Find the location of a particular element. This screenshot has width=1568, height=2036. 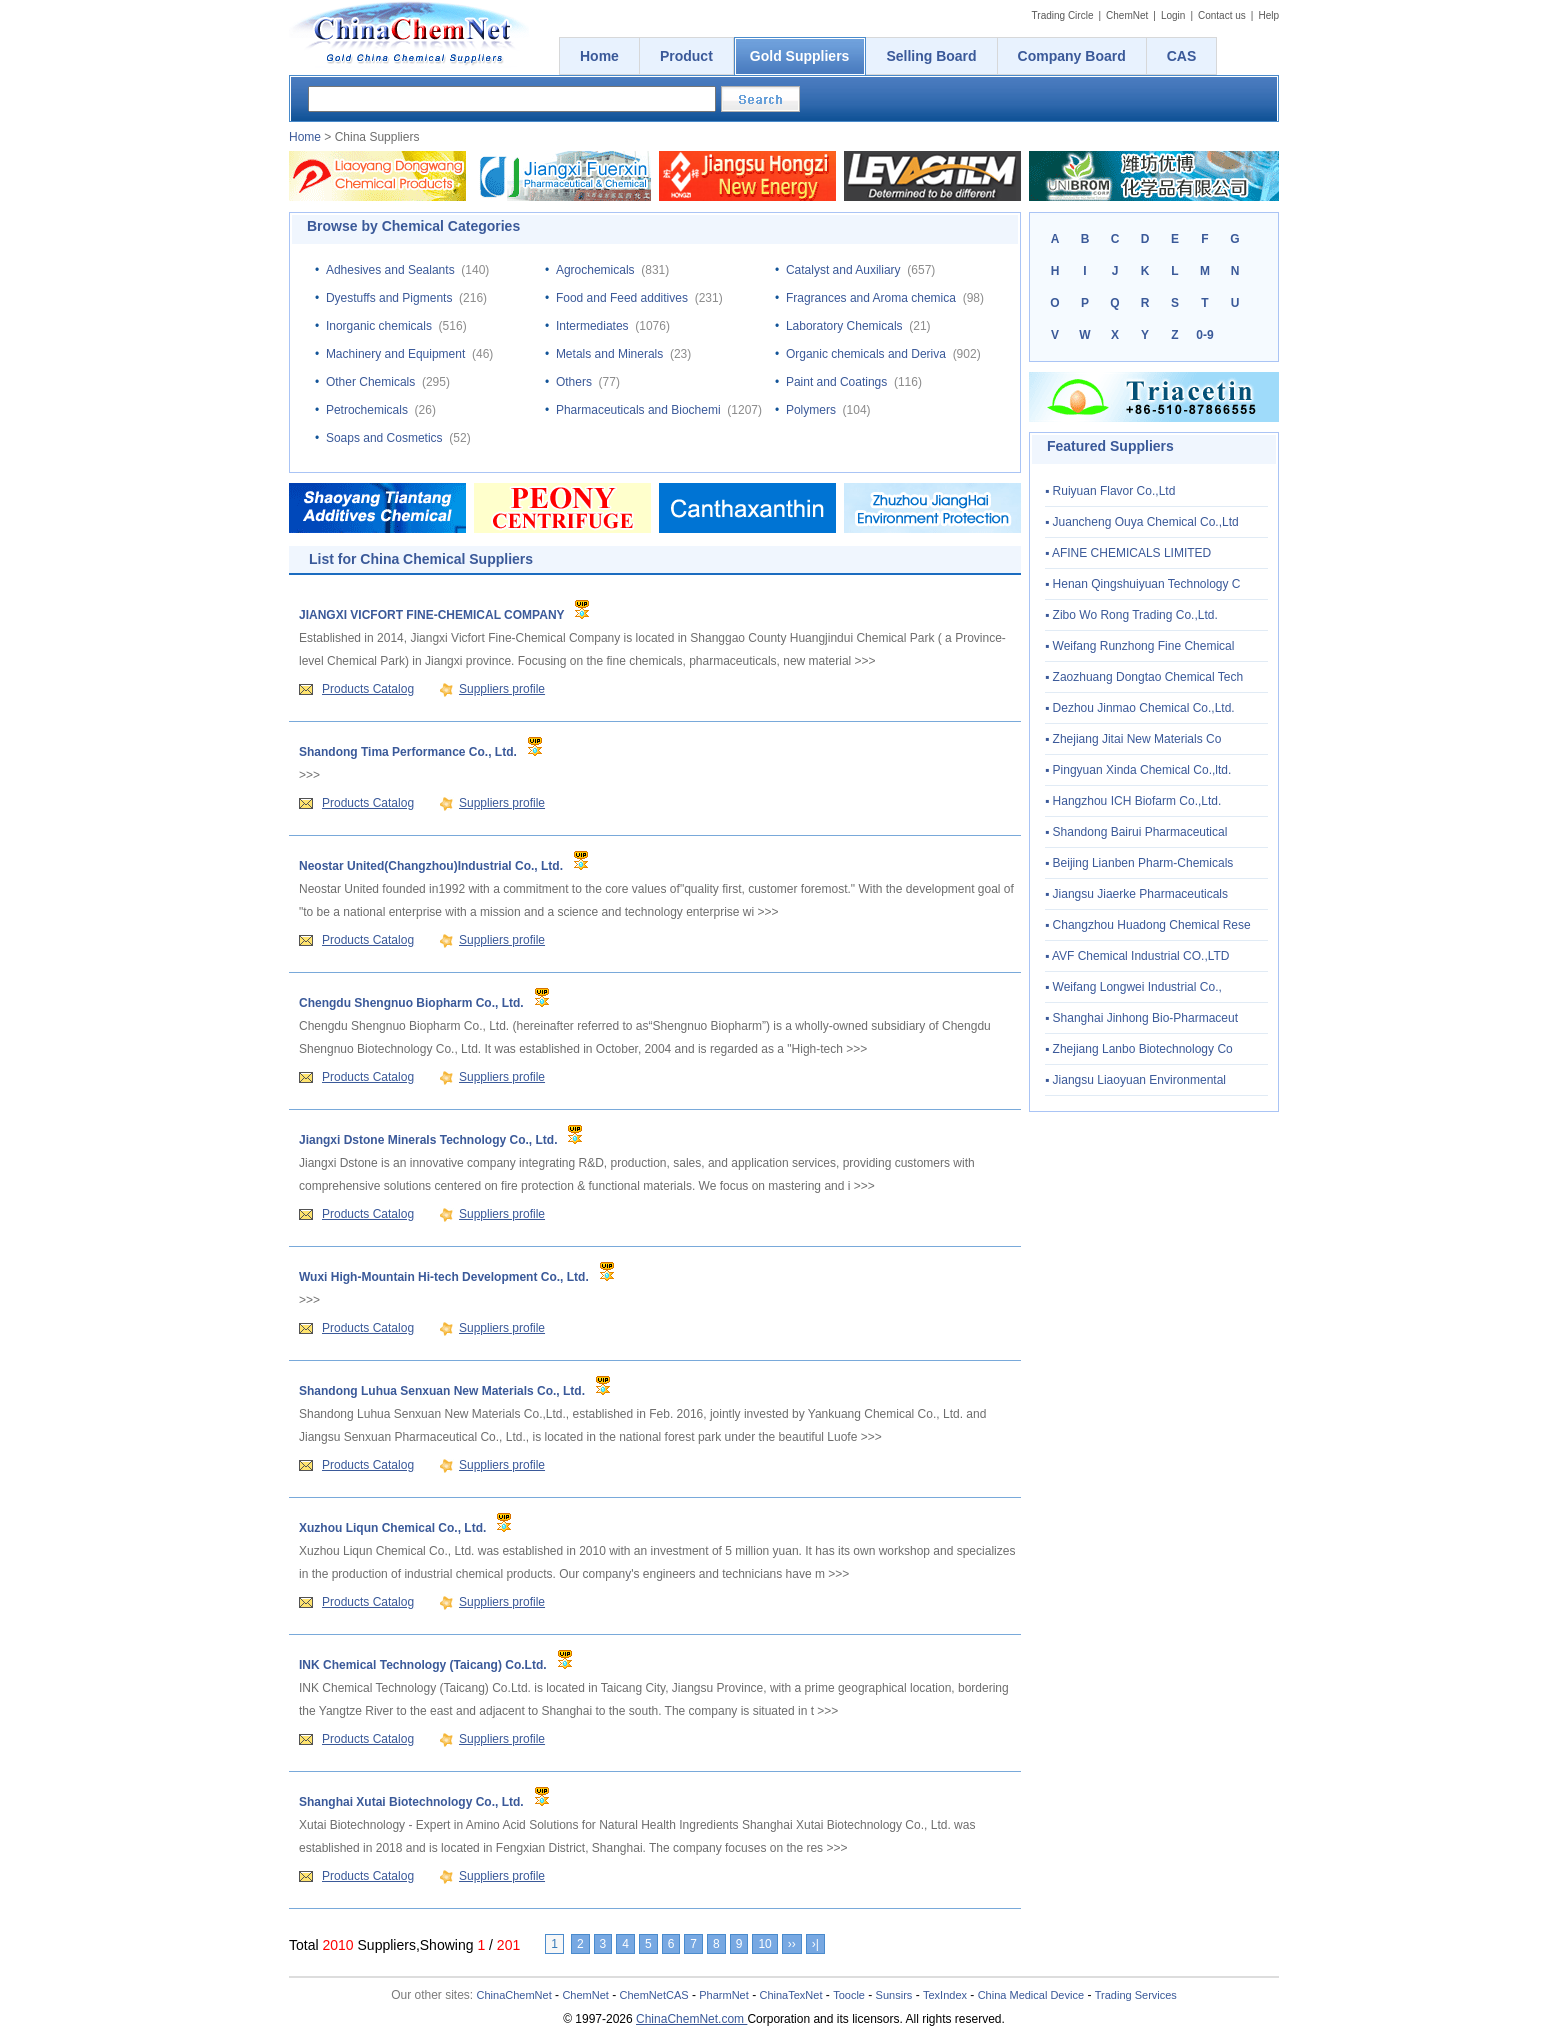

Soaps and Cosmetics is located at coordinates (384, 438).